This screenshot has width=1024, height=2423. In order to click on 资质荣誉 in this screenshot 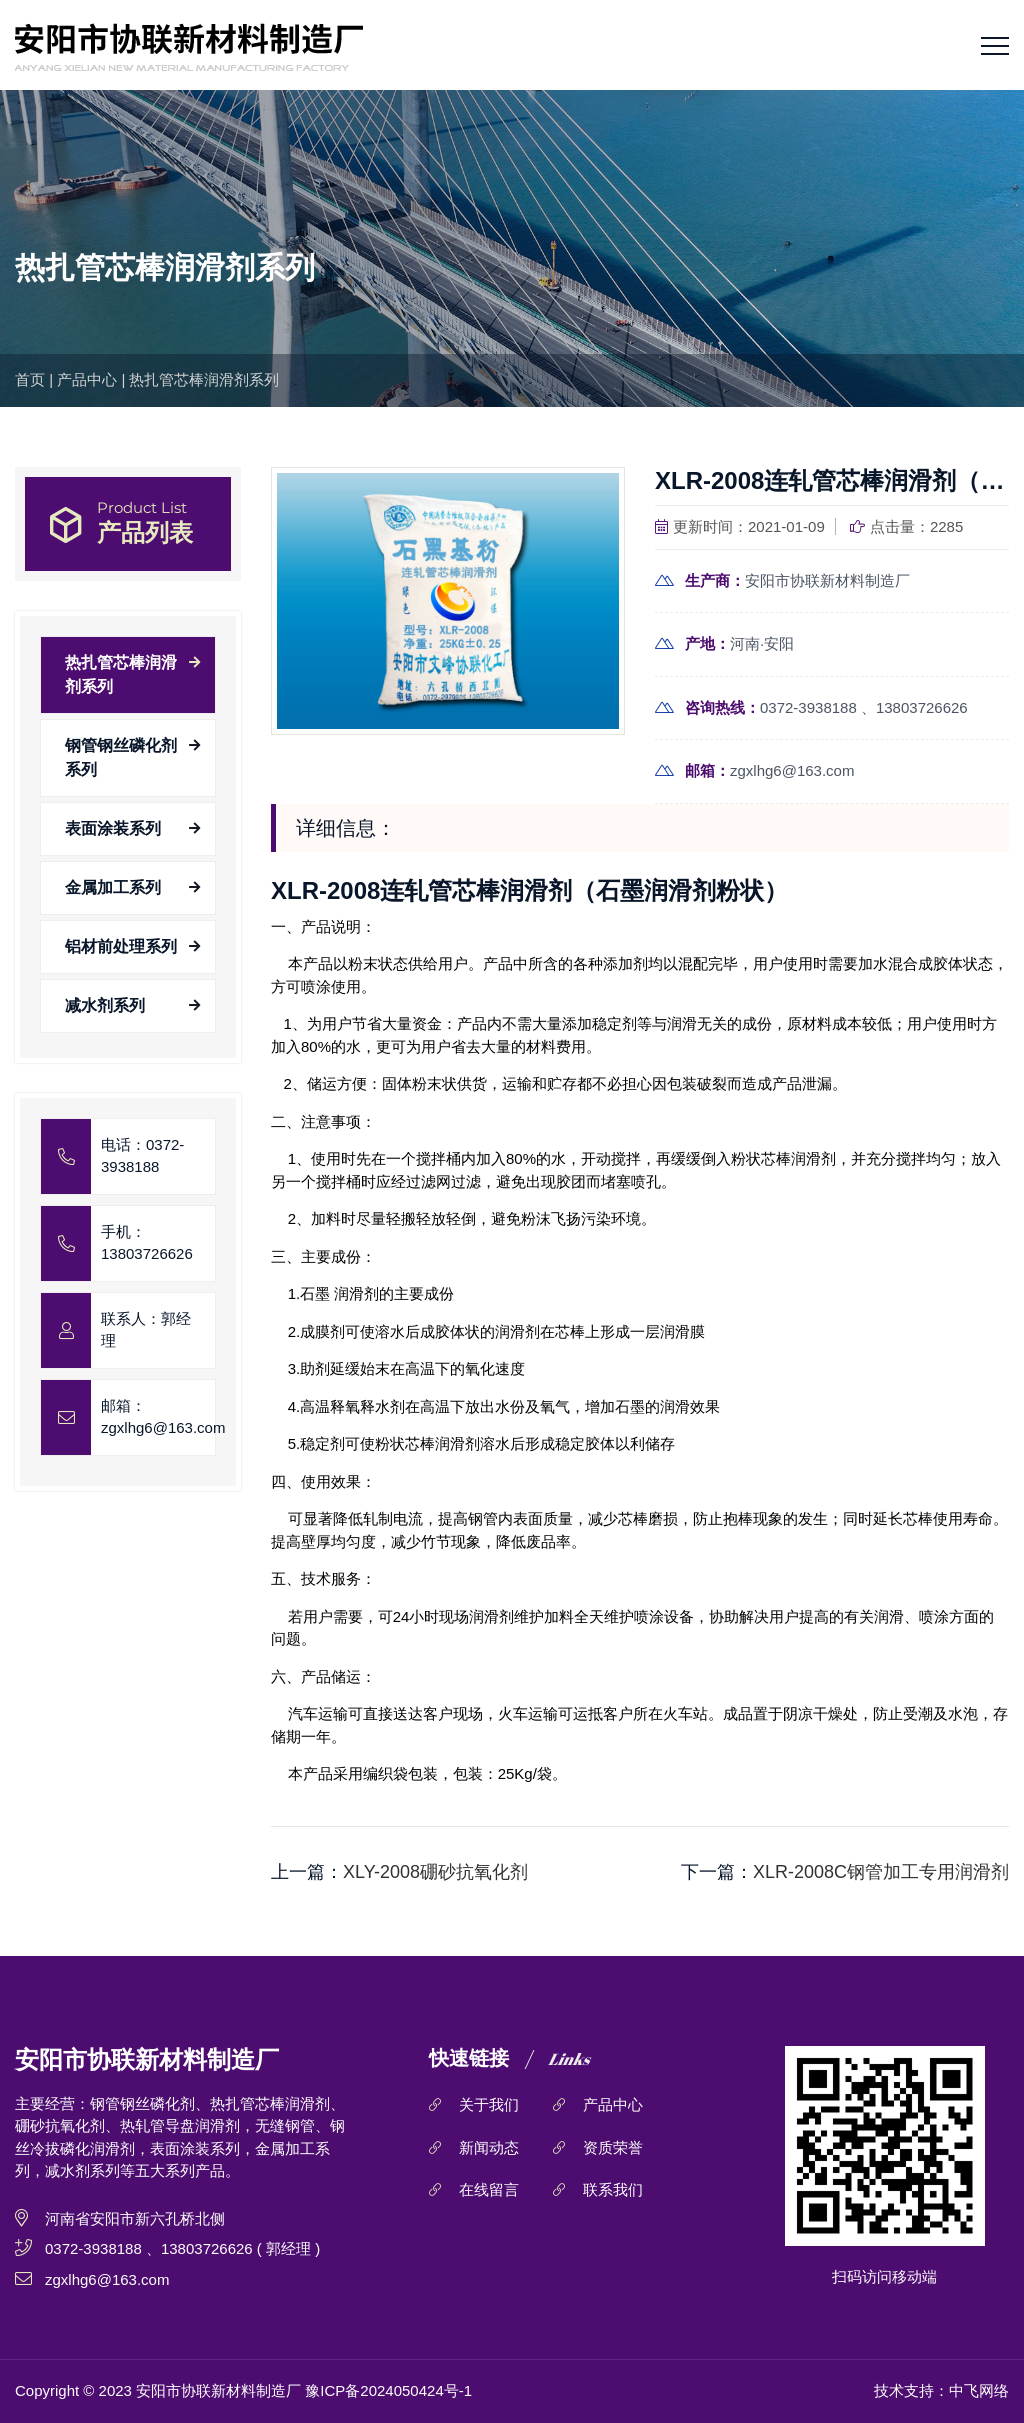, I will do `click(613, 2147)`.